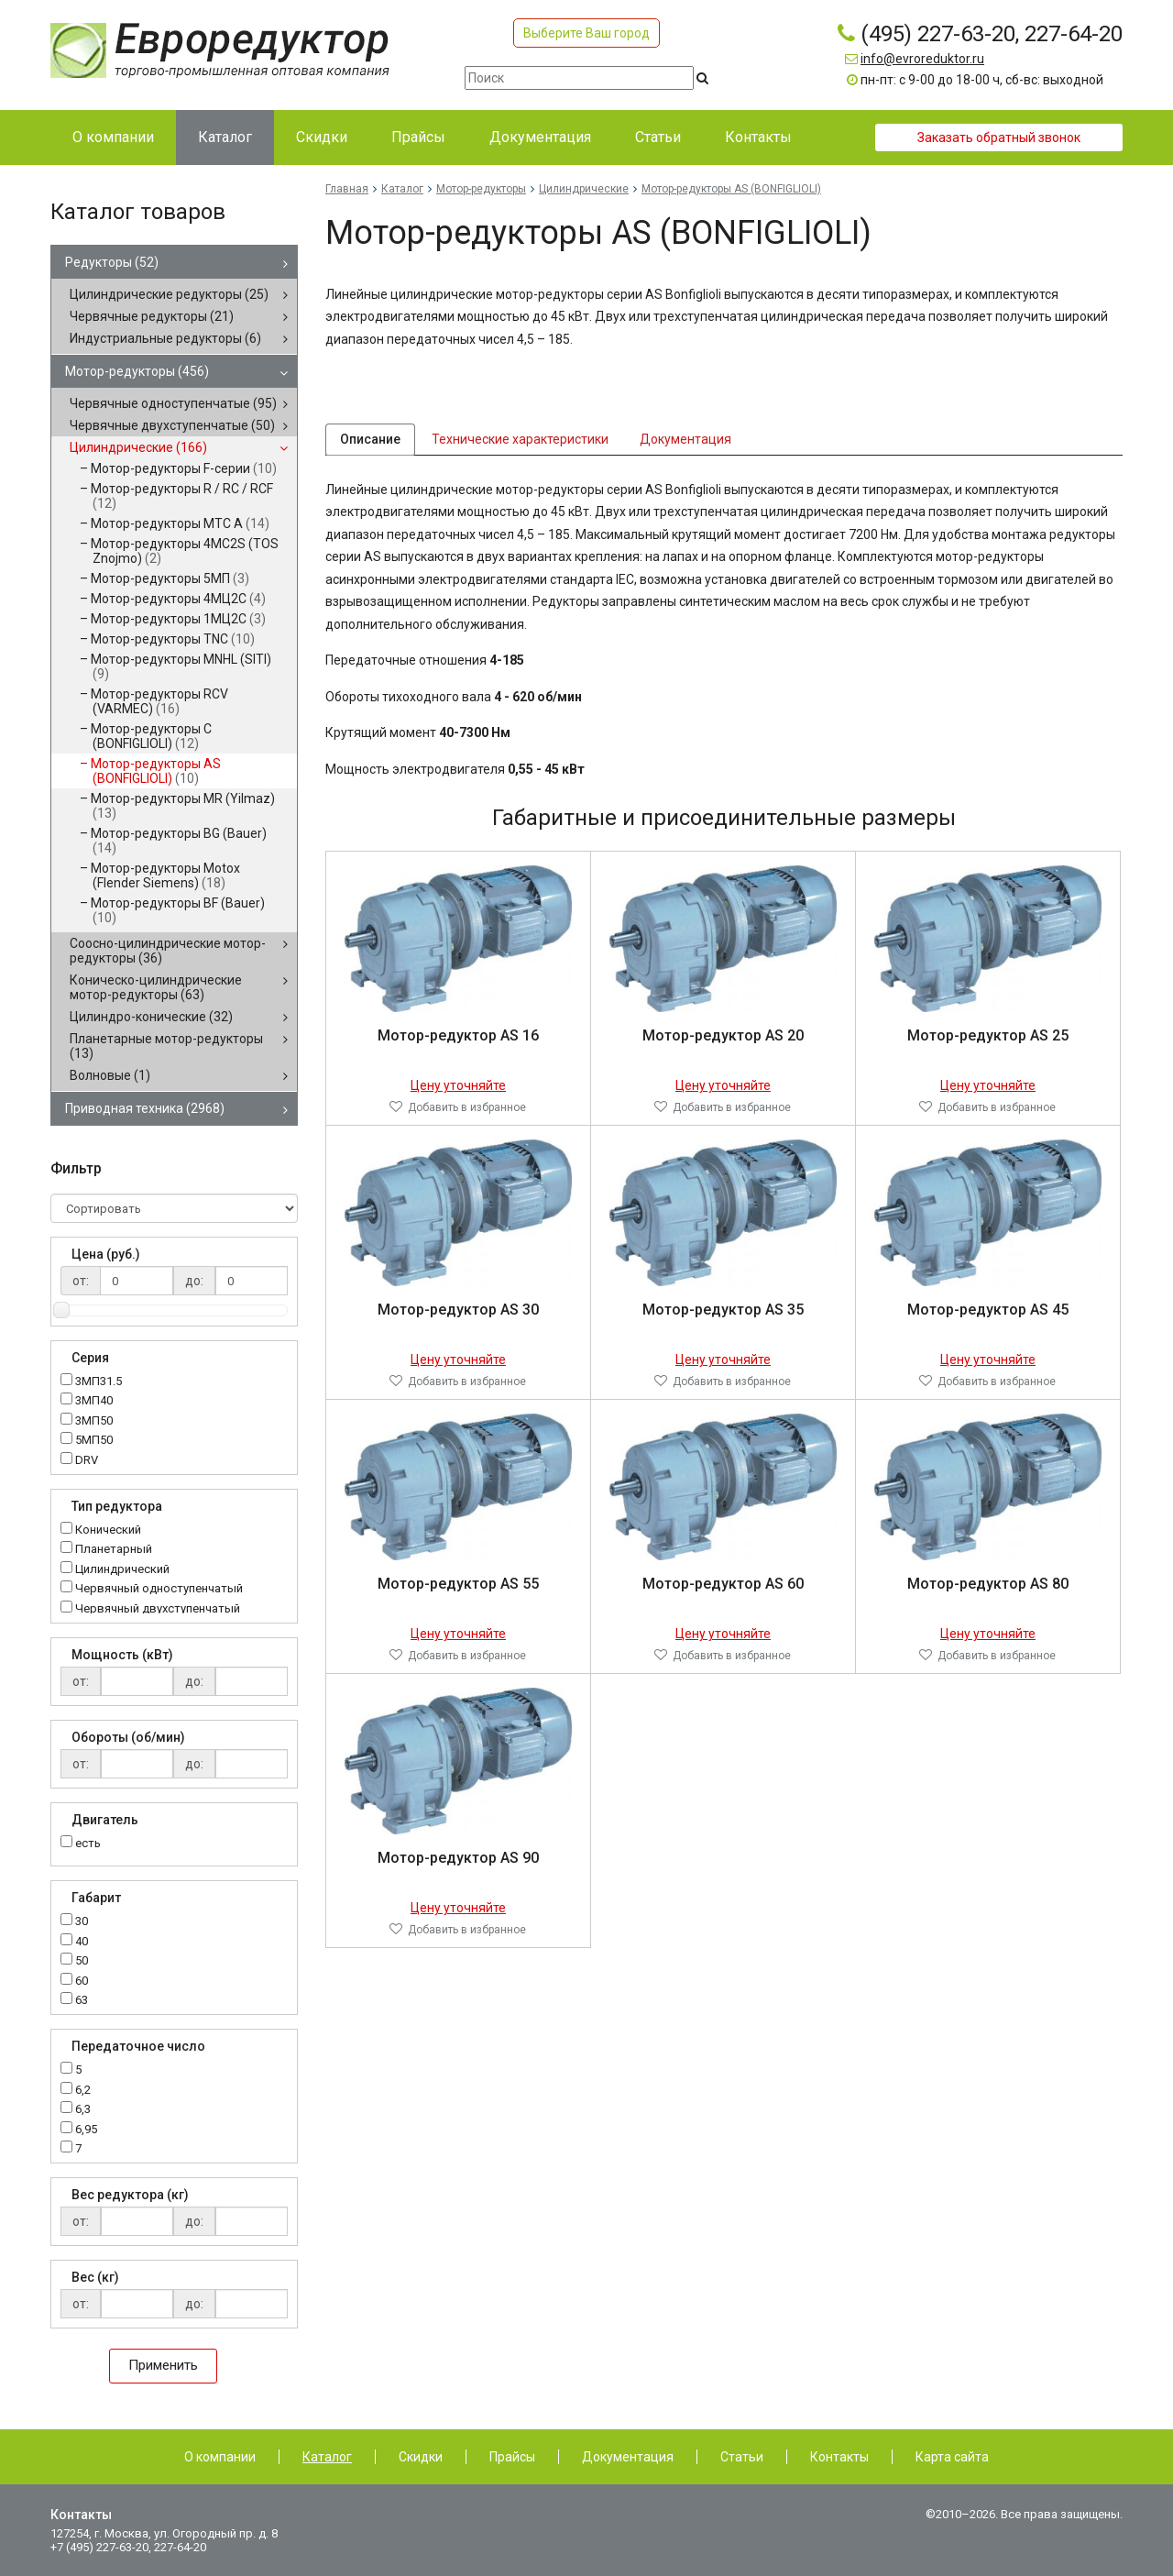  I want to click on Добавить в избранное, so click(467, 1114).